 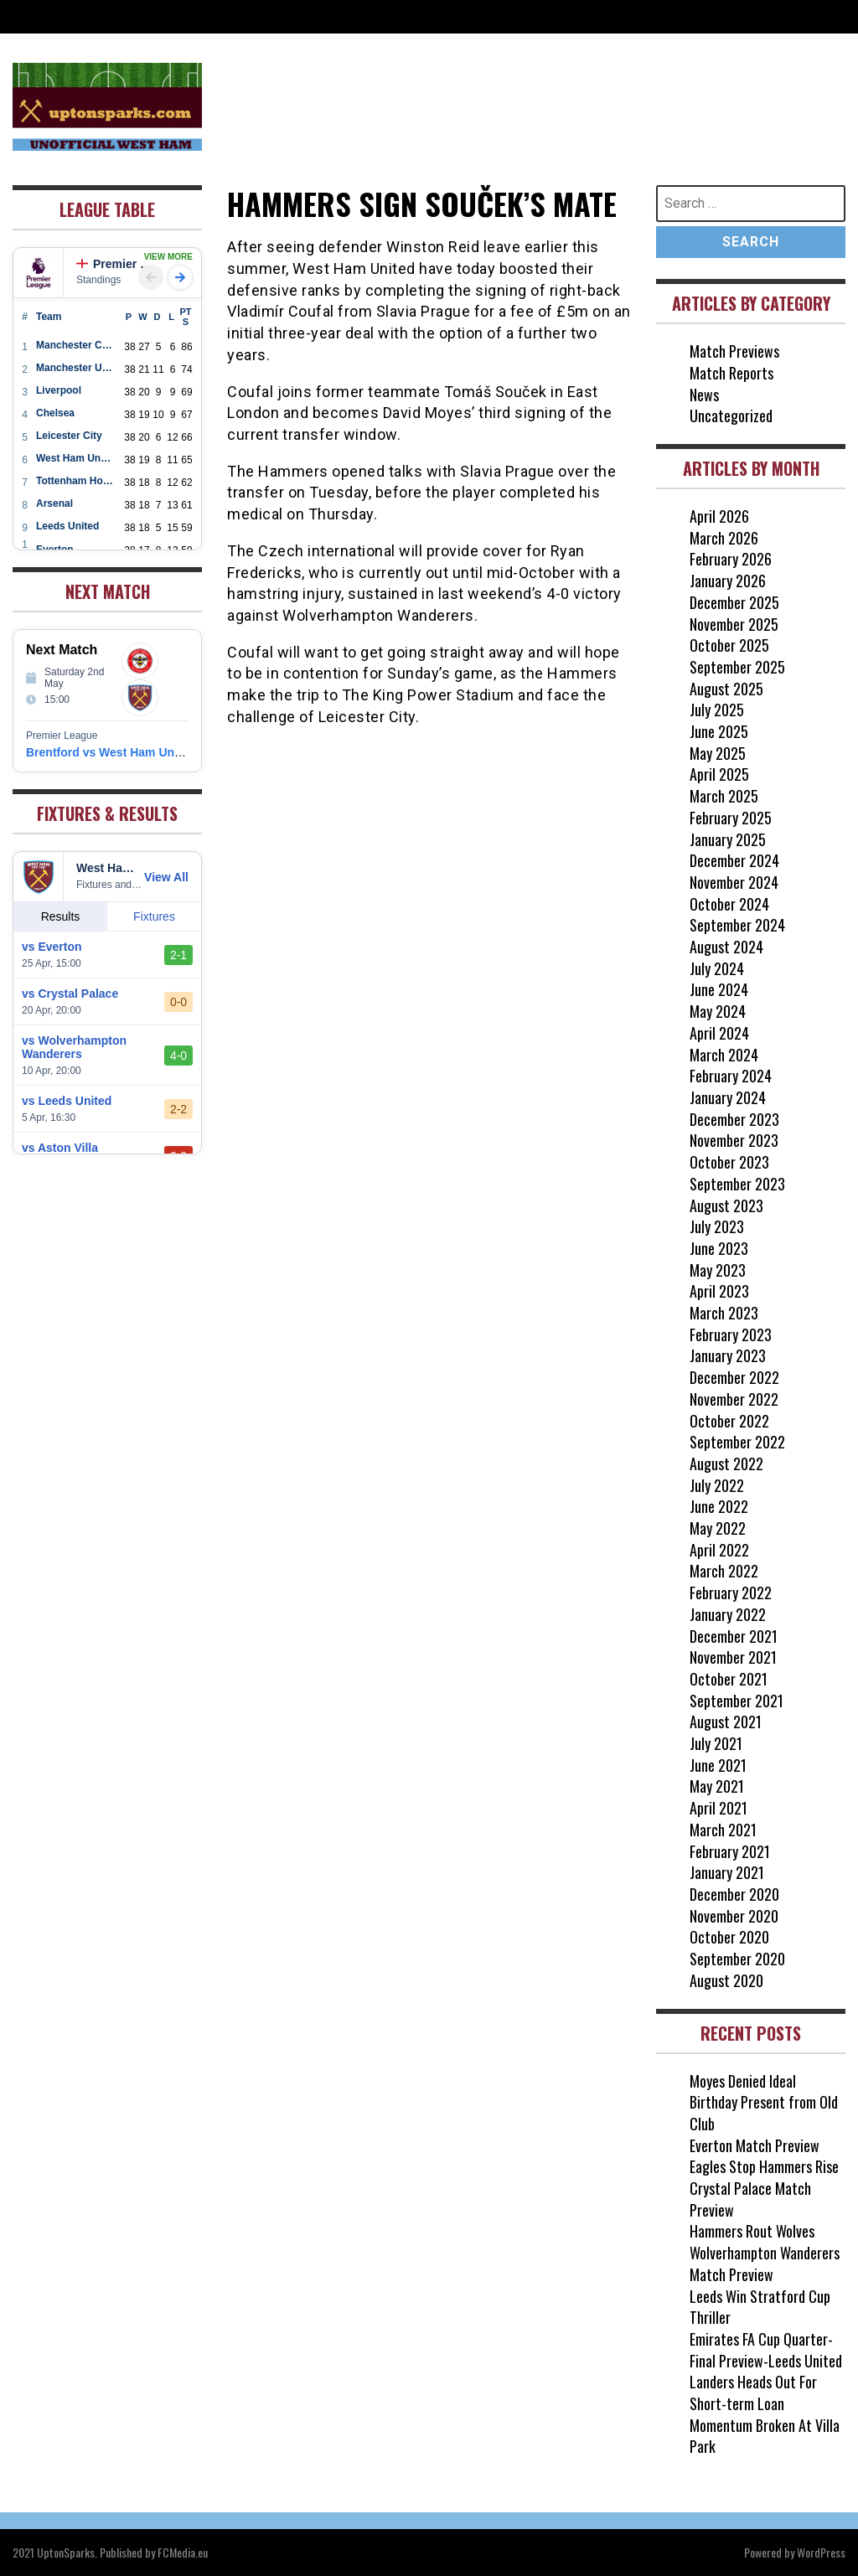 I want to click on May 2024, so click(x=718, y=1011).